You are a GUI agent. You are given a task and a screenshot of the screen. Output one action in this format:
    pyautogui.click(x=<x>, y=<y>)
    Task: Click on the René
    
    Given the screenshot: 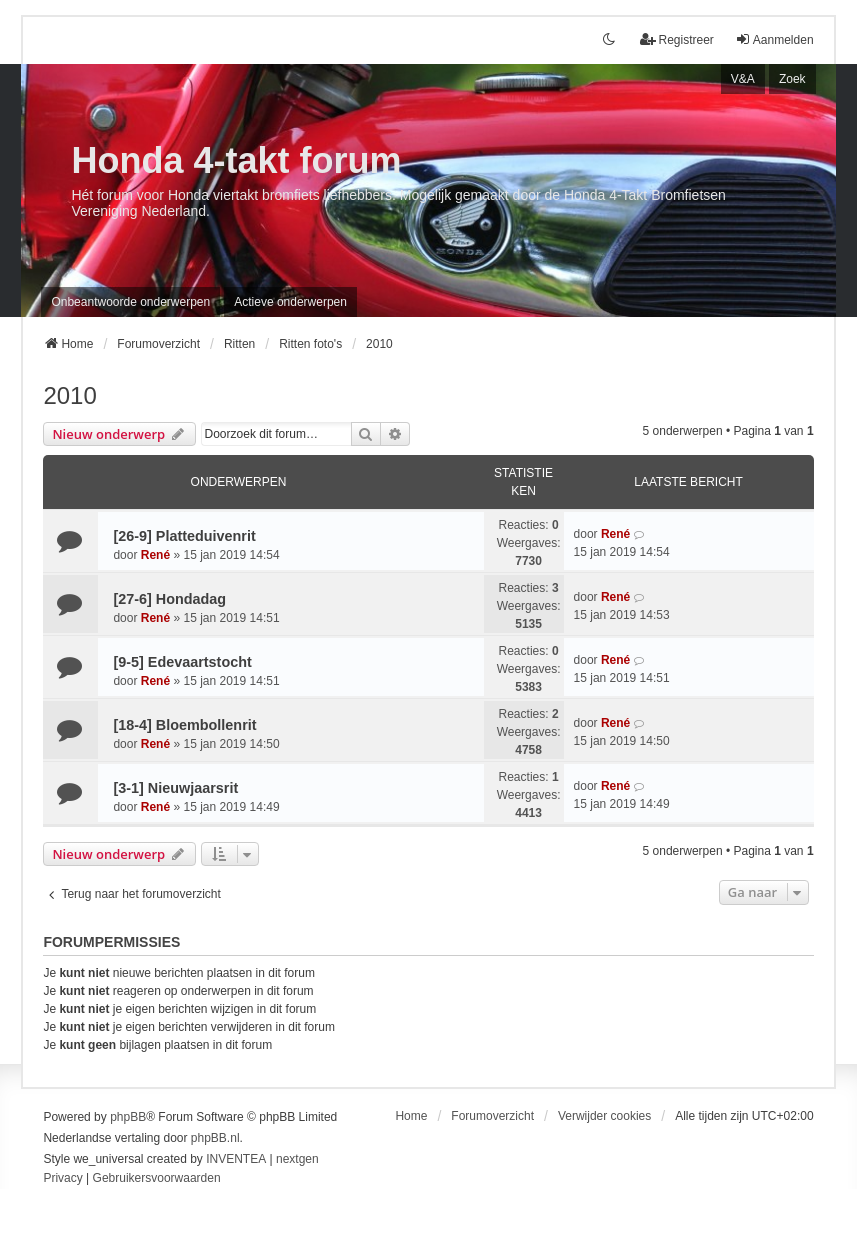 What is the action you would take?
    pyautogui.click(x=155, y=555)
    